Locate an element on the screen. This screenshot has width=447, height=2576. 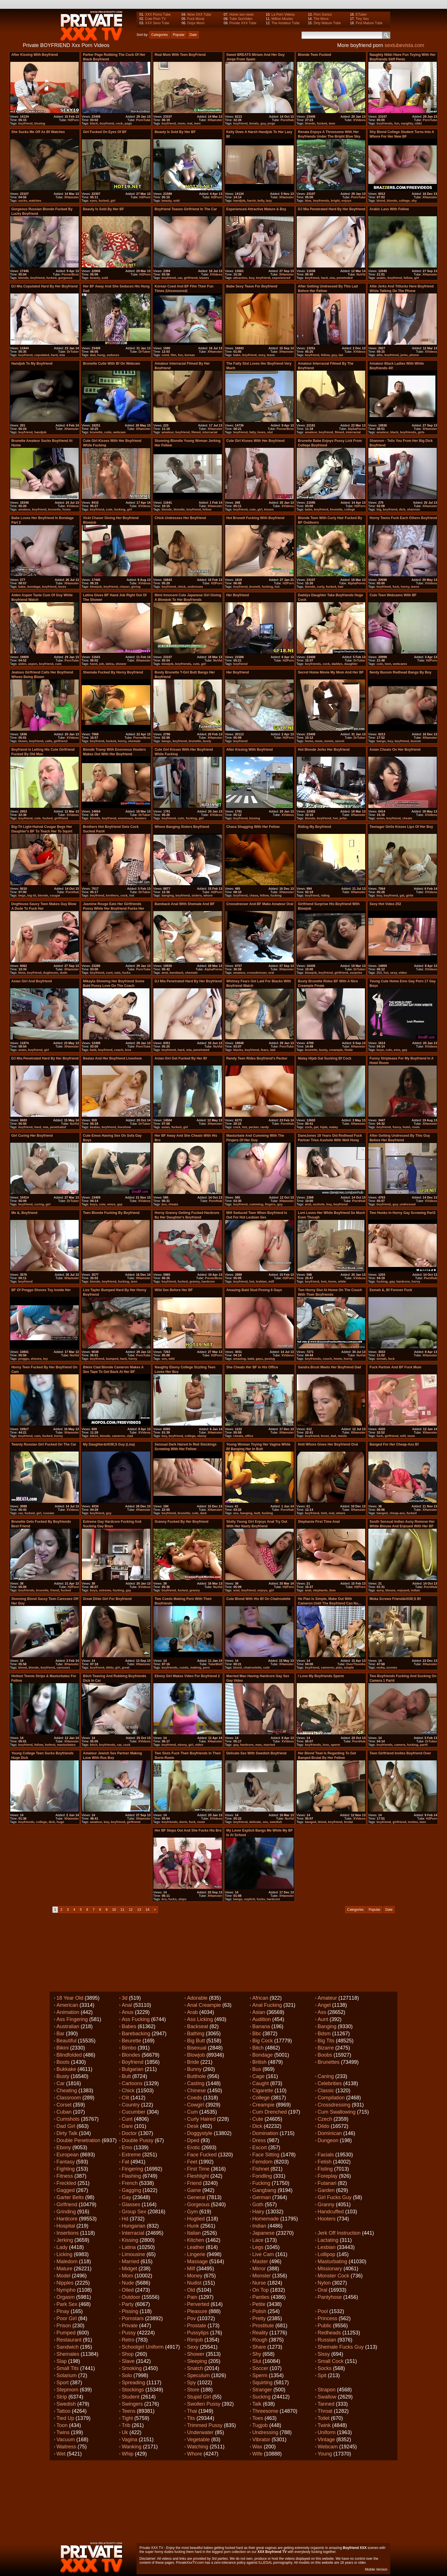
Milf is located at coordinates (191, 2268).